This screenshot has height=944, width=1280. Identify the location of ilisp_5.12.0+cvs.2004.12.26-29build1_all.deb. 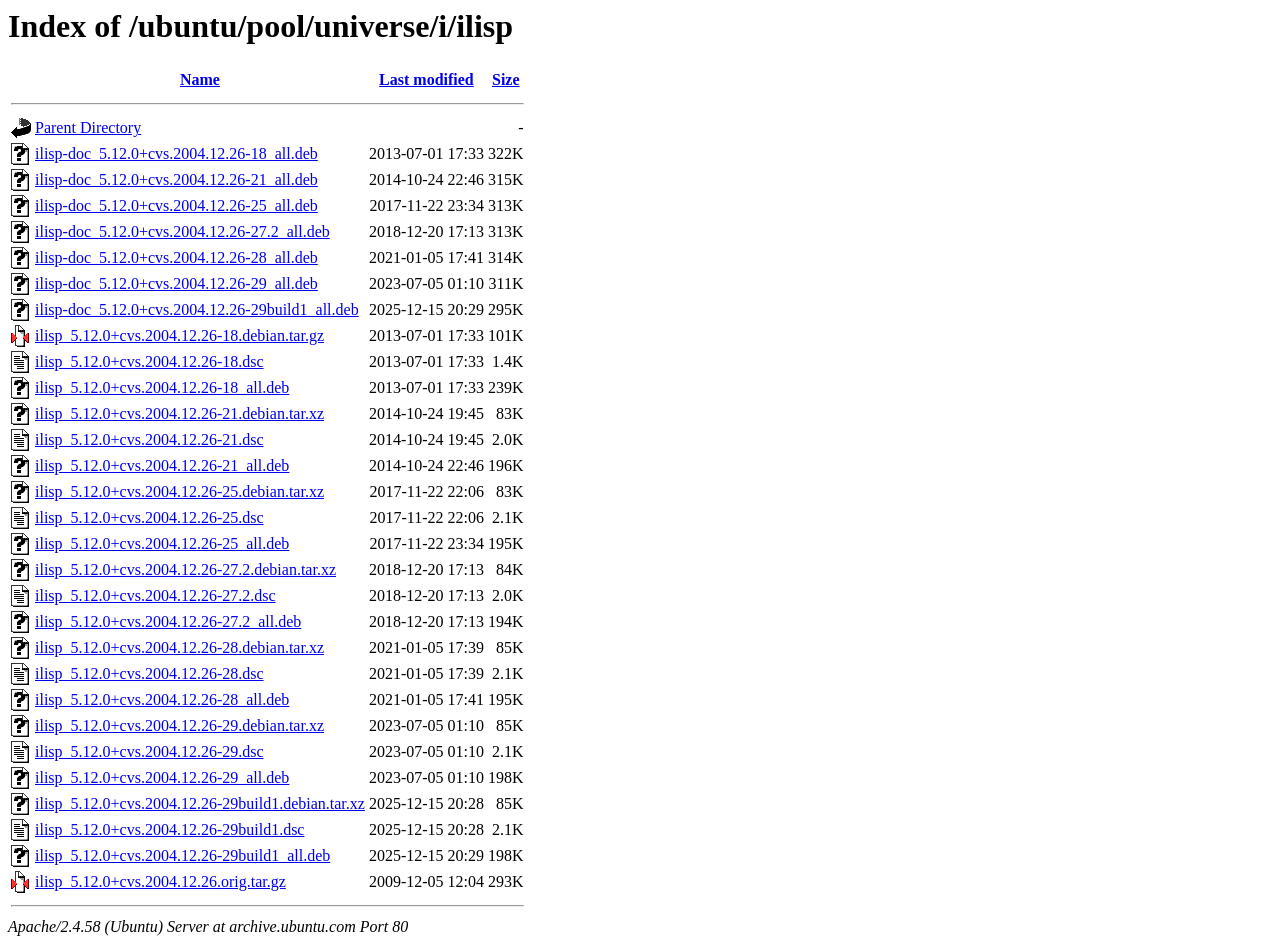
(182, 855).